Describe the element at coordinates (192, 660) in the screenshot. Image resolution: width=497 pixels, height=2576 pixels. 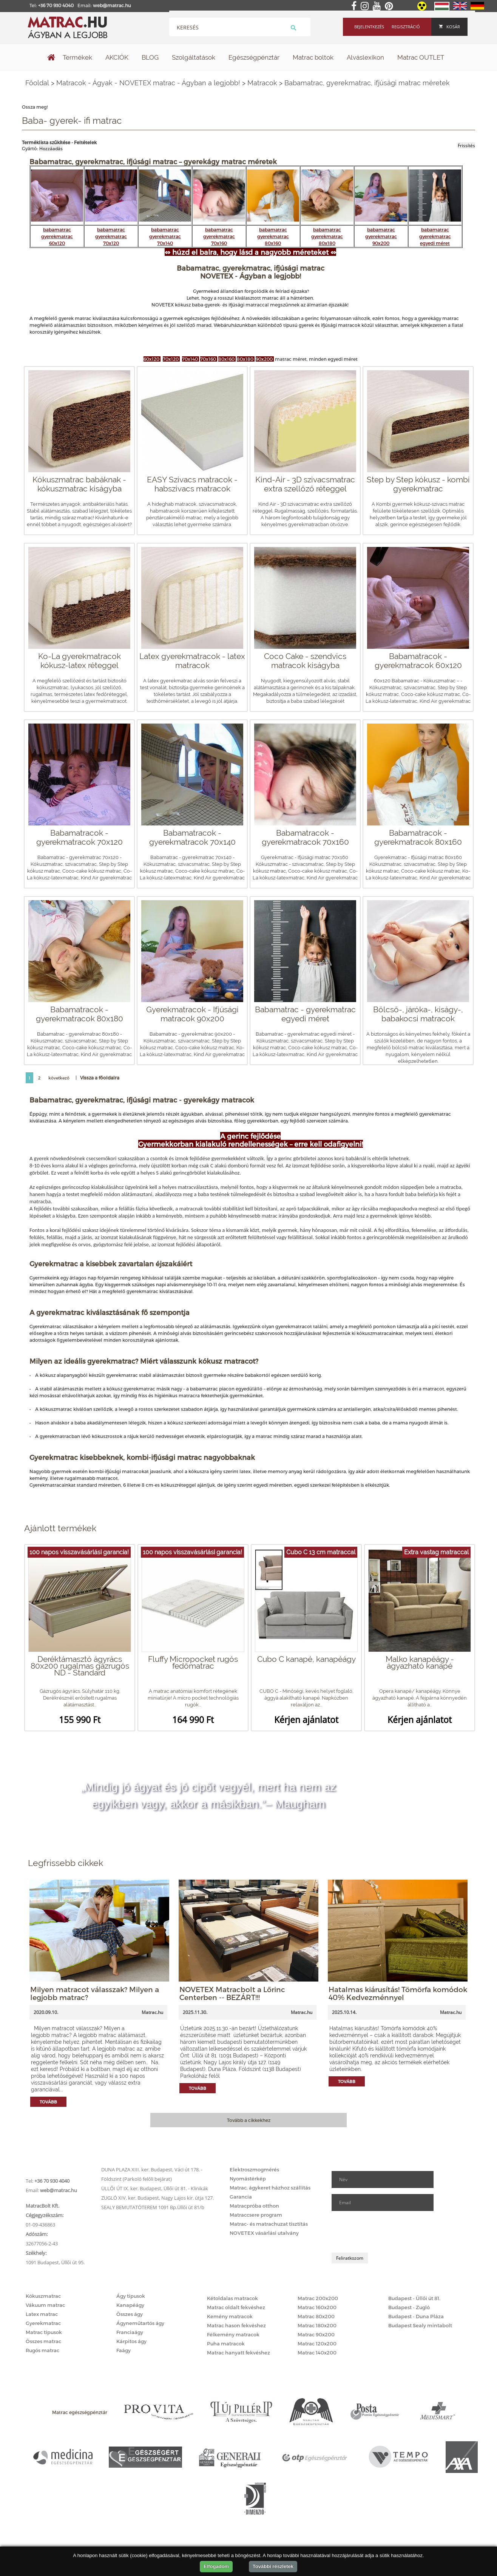
I see `Latex gyerekmatracok - latex matracok` at that location.